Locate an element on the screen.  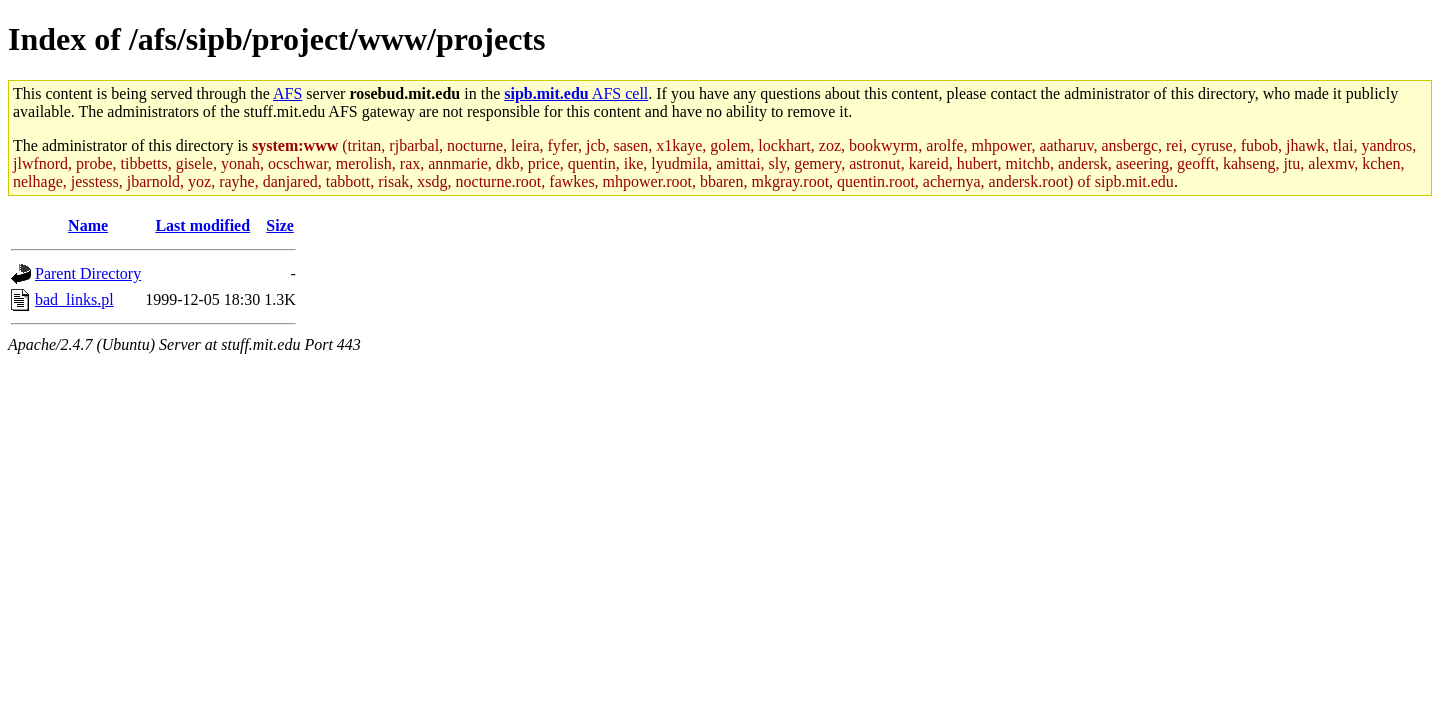
Name is located at coordinates (88, 225).